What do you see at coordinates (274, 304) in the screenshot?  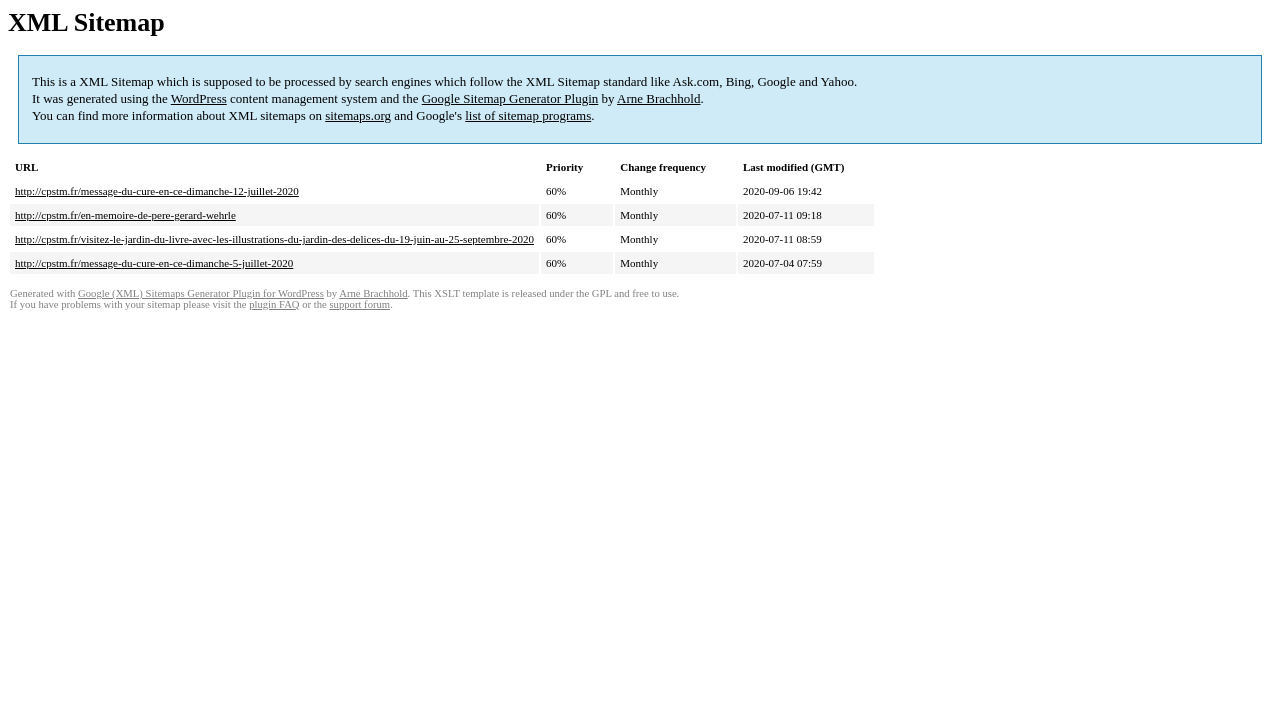 I see `plugin FAQ` at bounding box center [274, 304].